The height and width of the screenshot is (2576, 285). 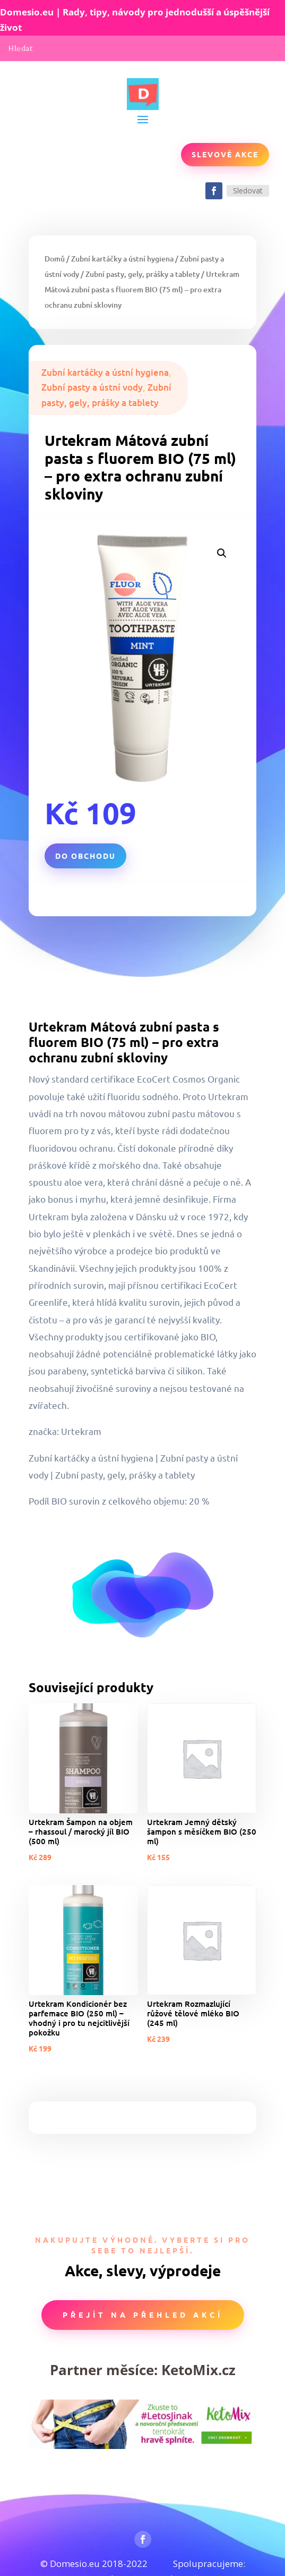 I want to click on Domů, so click(x=55, y=259).